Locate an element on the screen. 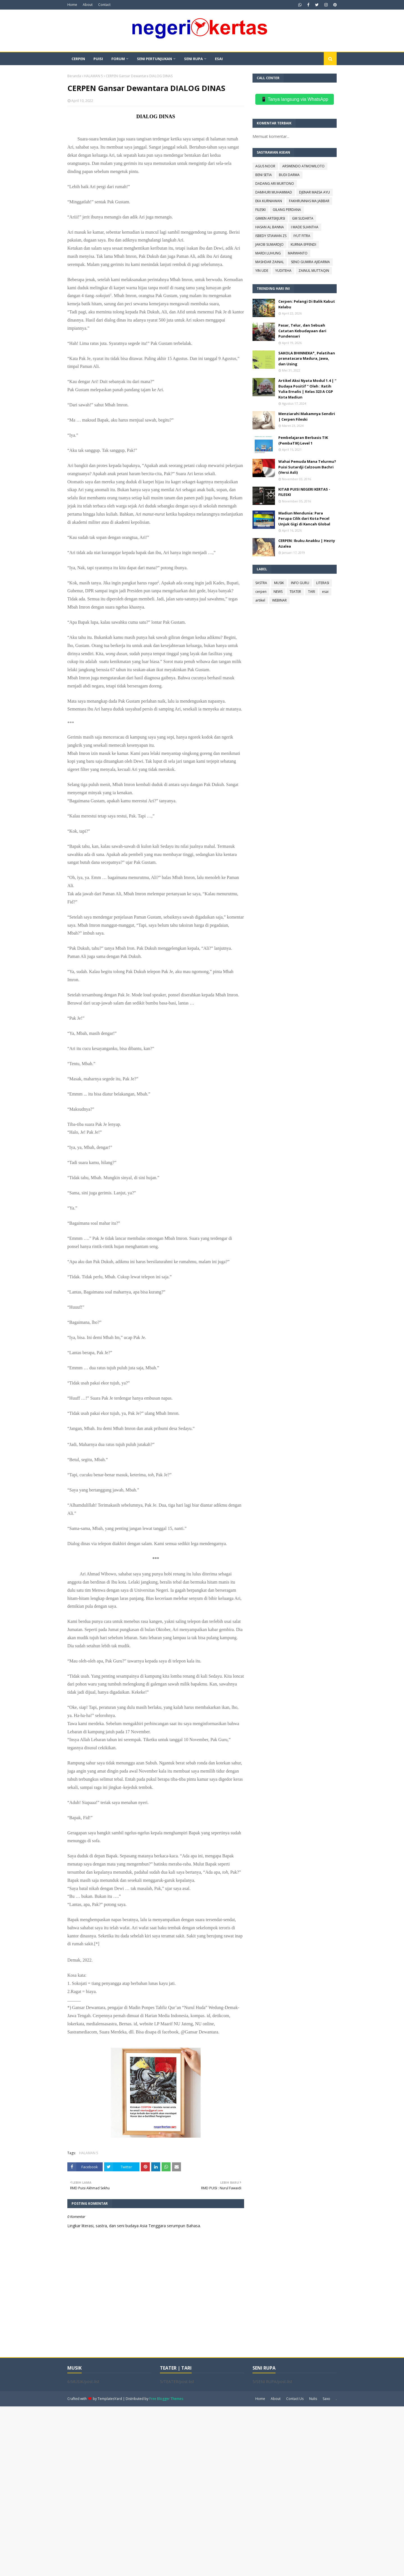 The image size is (404, 2576). GIMIEN ARTEKJURSI is located at coordinates (270, 218).